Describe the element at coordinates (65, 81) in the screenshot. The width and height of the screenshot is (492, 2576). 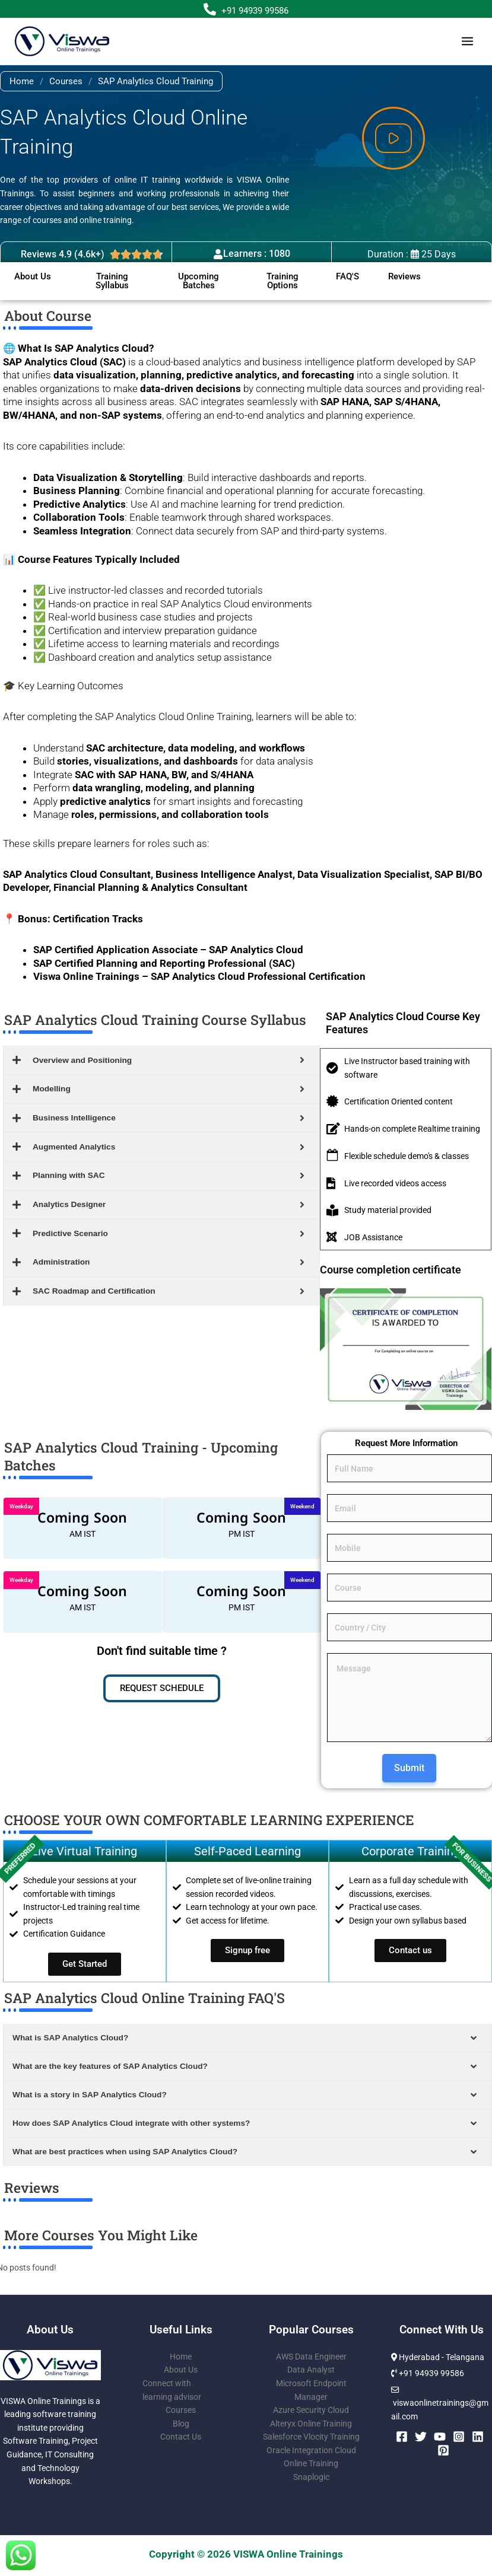
I see `Courses` at that location.